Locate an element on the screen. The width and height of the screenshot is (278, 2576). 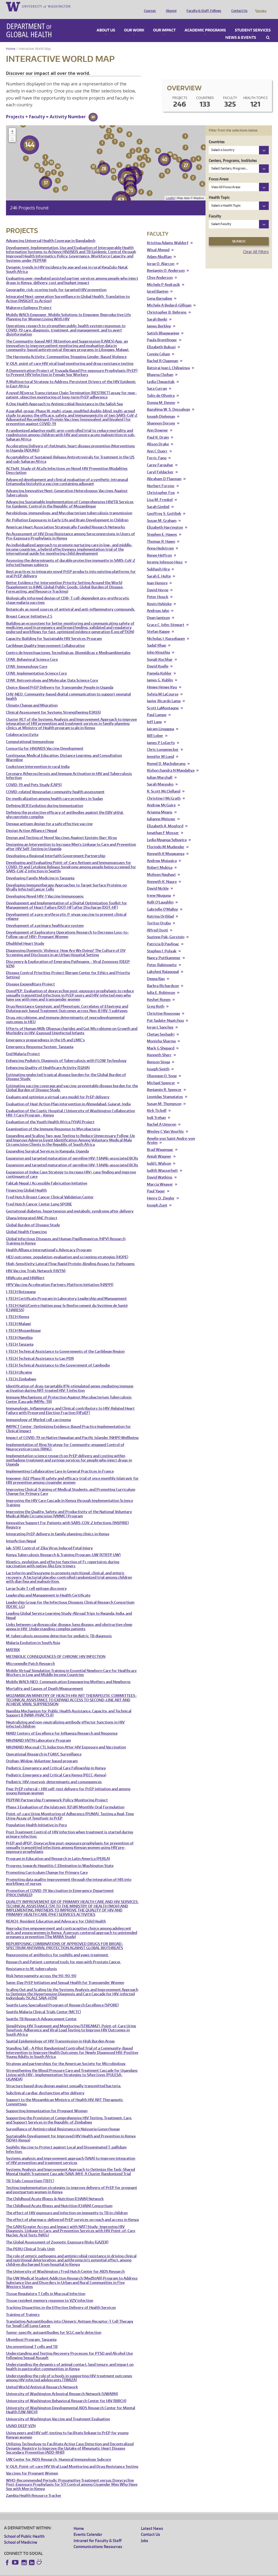
Paula Brentlinger is located at coordinates (162, 332).